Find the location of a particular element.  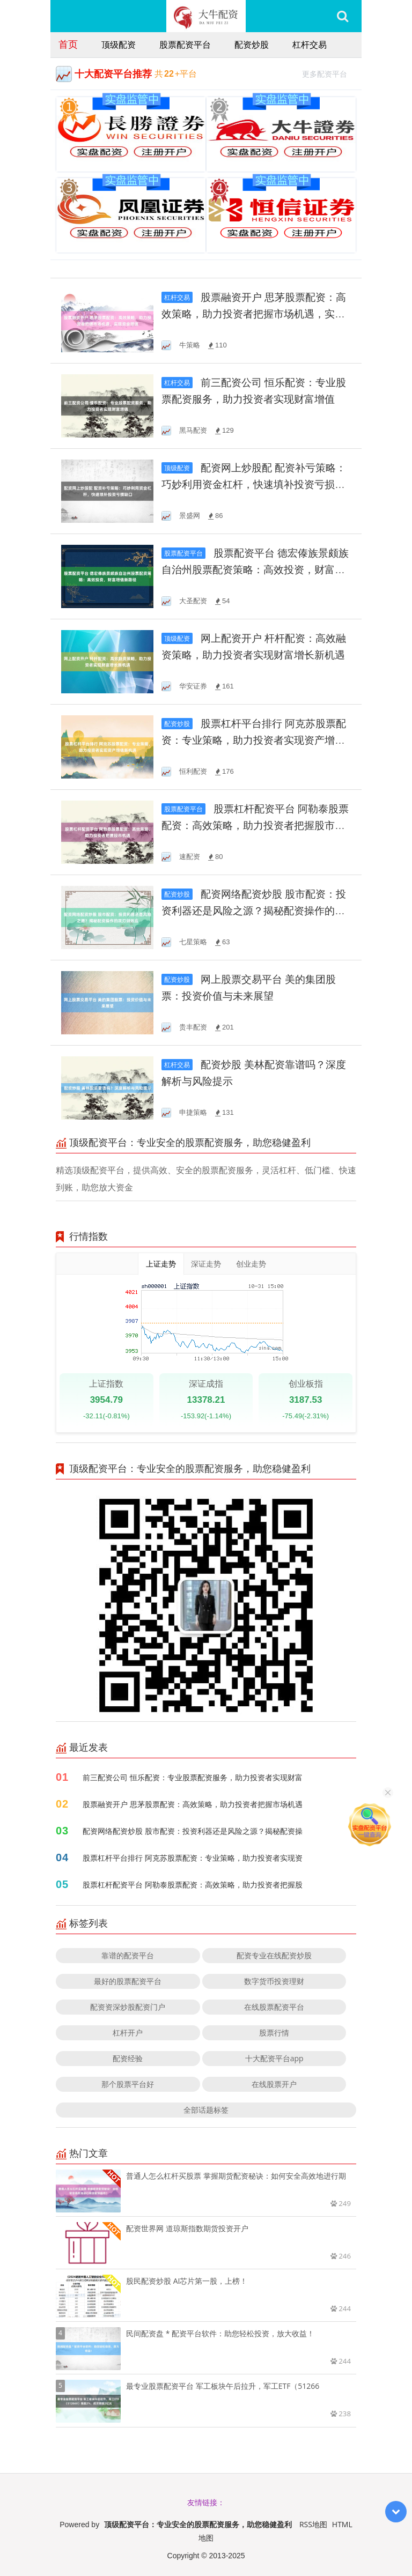

股票杠杆平台排行 阿克苏股票配资：专业策略，助力投资者实现资产增值新机遇 is located at coordinates (253, 740).